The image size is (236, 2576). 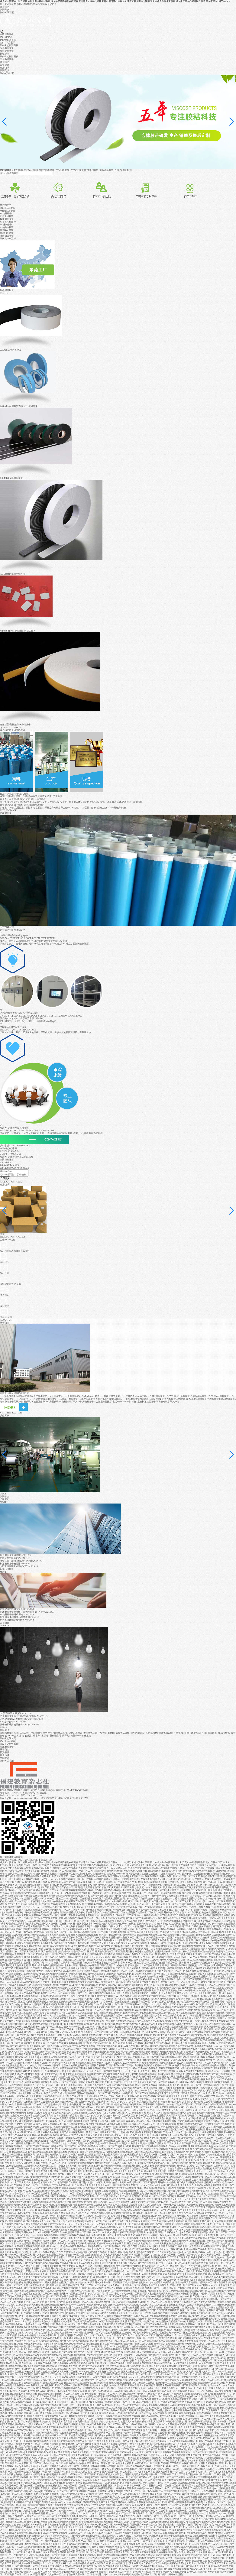 I want to click on 国产精品中文av在线播放, so click(x=145, y=2521).